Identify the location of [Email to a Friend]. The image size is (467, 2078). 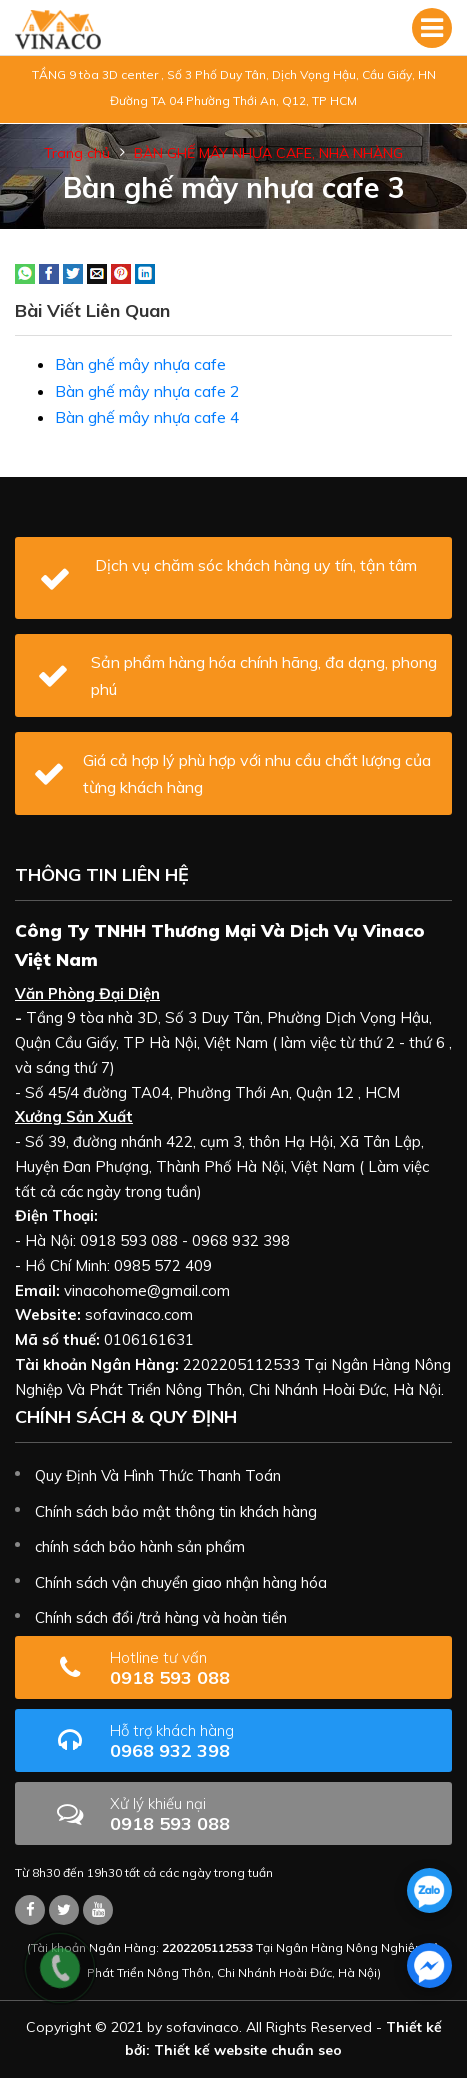
(97, 272).